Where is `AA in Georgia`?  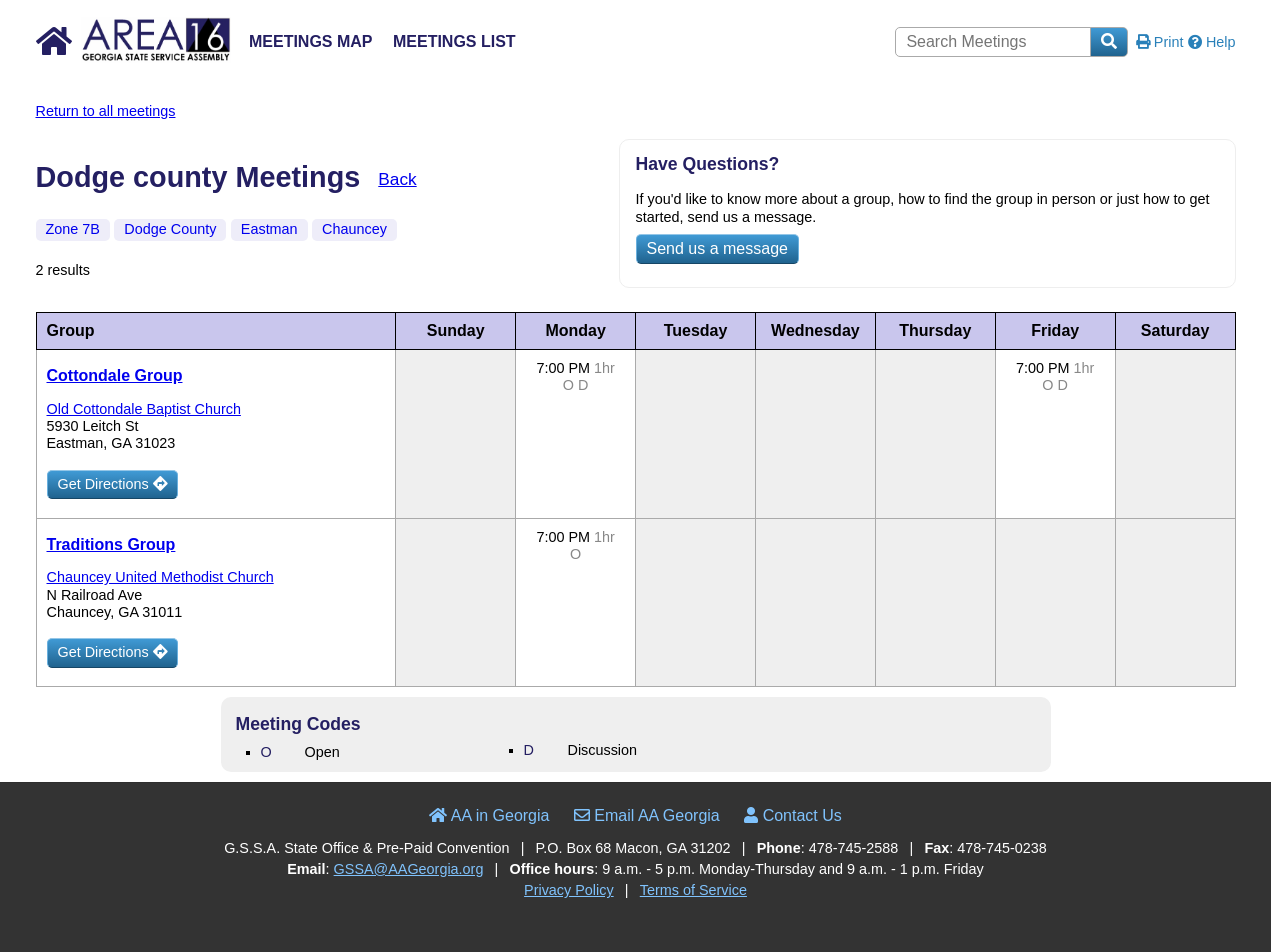 AA in Georgia is located at coordinates (489, 815).